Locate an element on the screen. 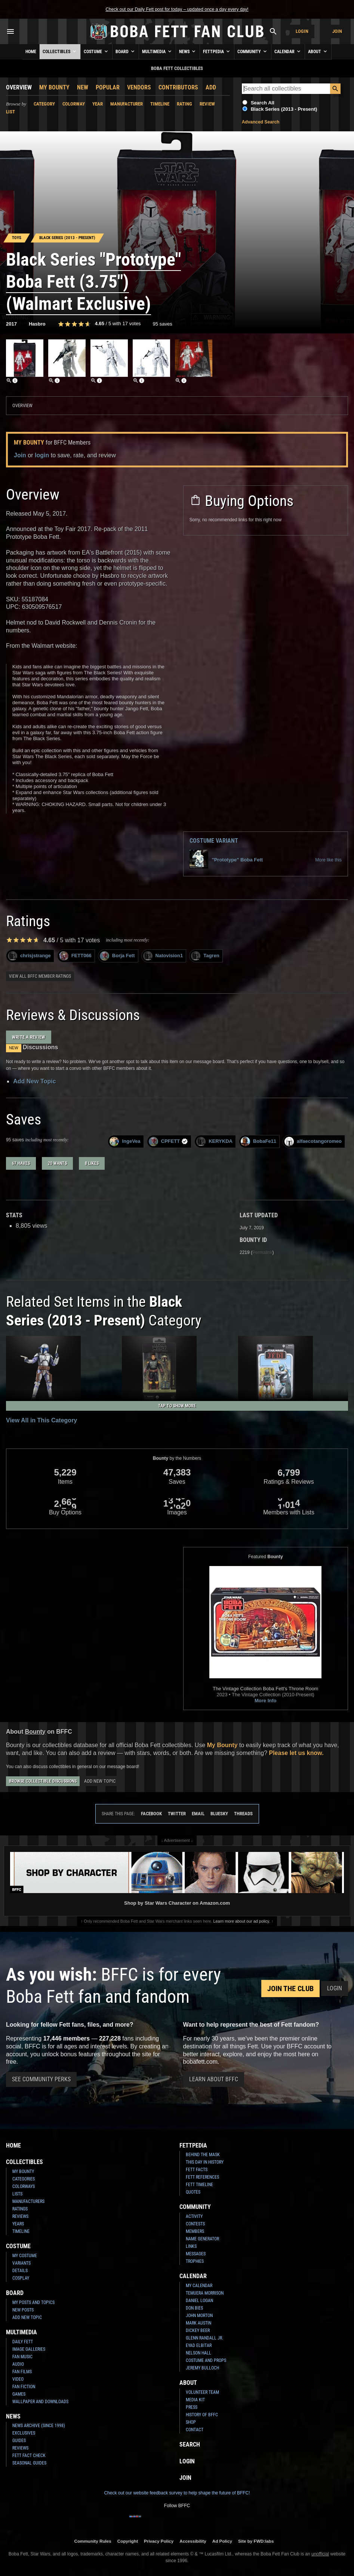  My Bounty is located at coordinates (54, 87).